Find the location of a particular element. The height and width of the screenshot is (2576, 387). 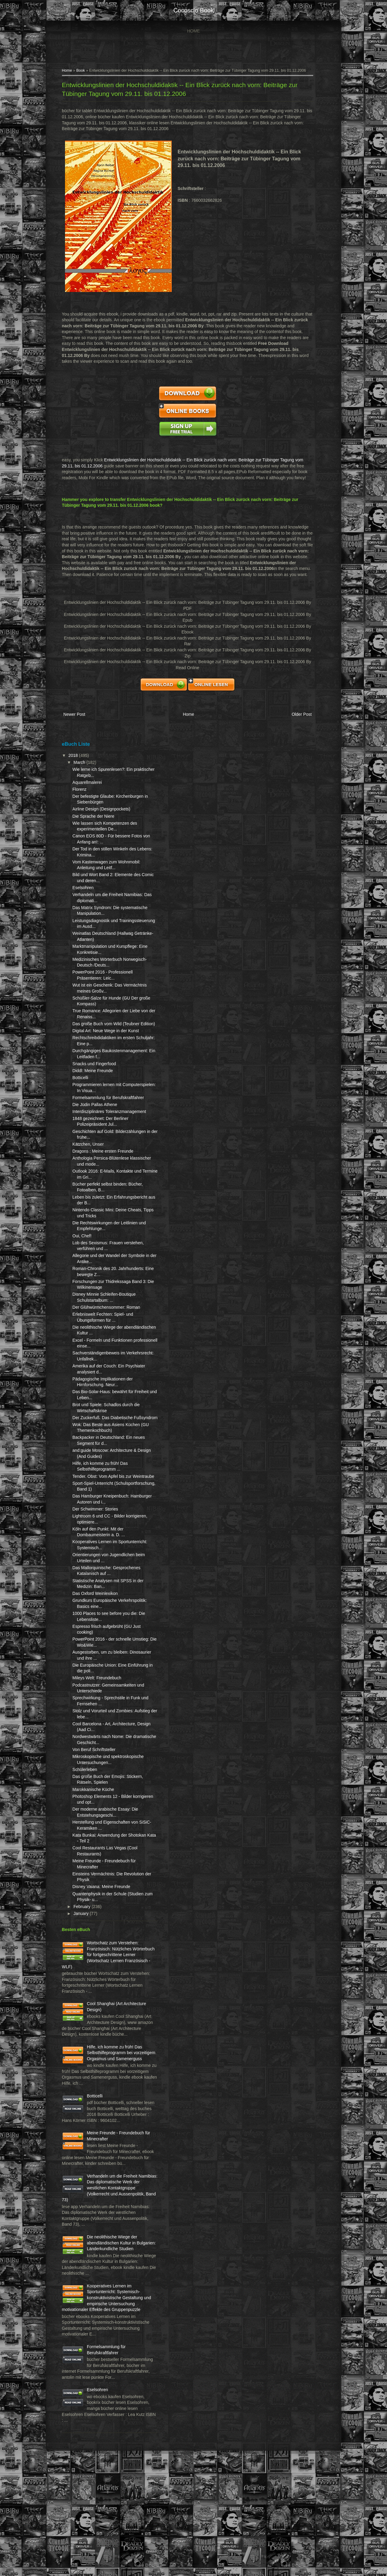

Book is located at coordinates (81, 71).